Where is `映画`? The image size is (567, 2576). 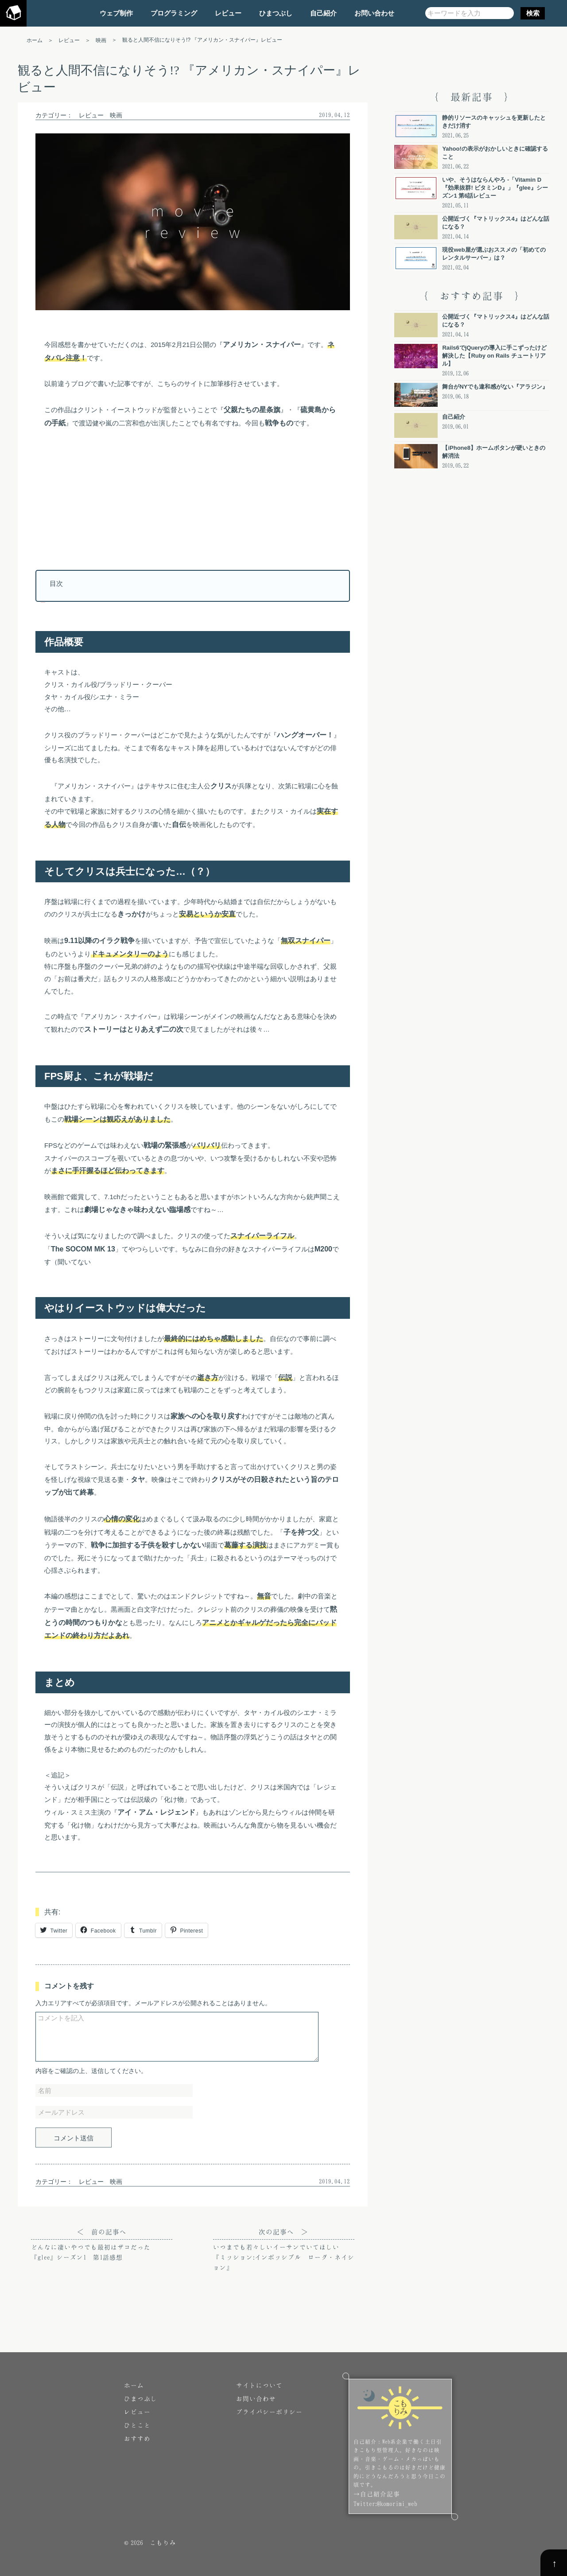 映画 is located at coordinates (116, 115).